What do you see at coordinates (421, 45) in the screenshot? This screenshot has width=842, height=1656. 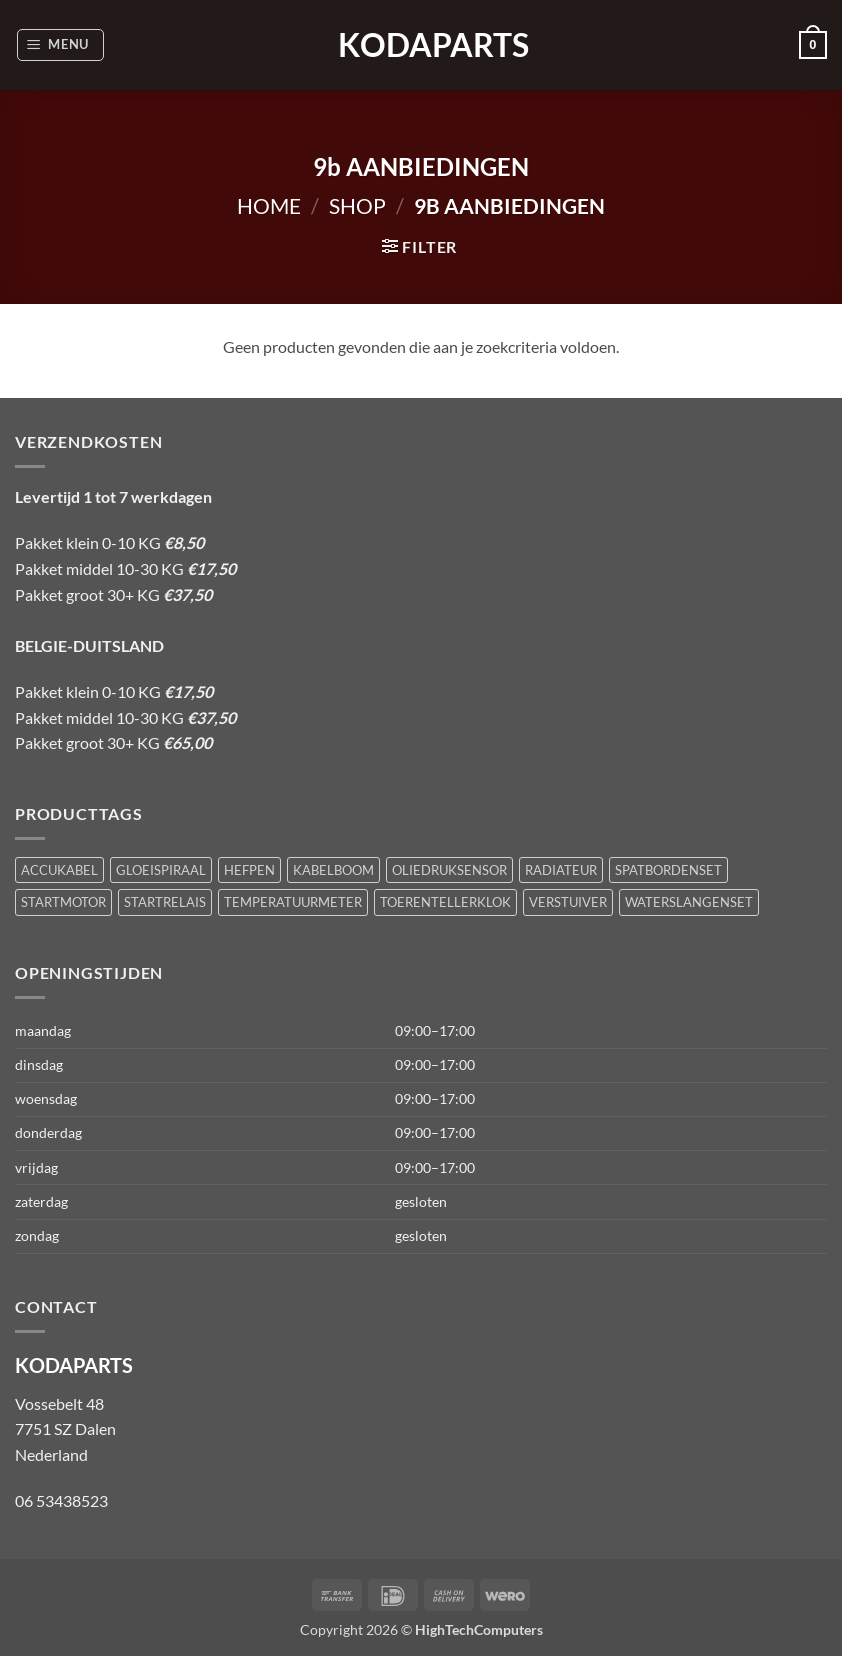 I see `KODAPARTS` at bounding box center [421, 45].